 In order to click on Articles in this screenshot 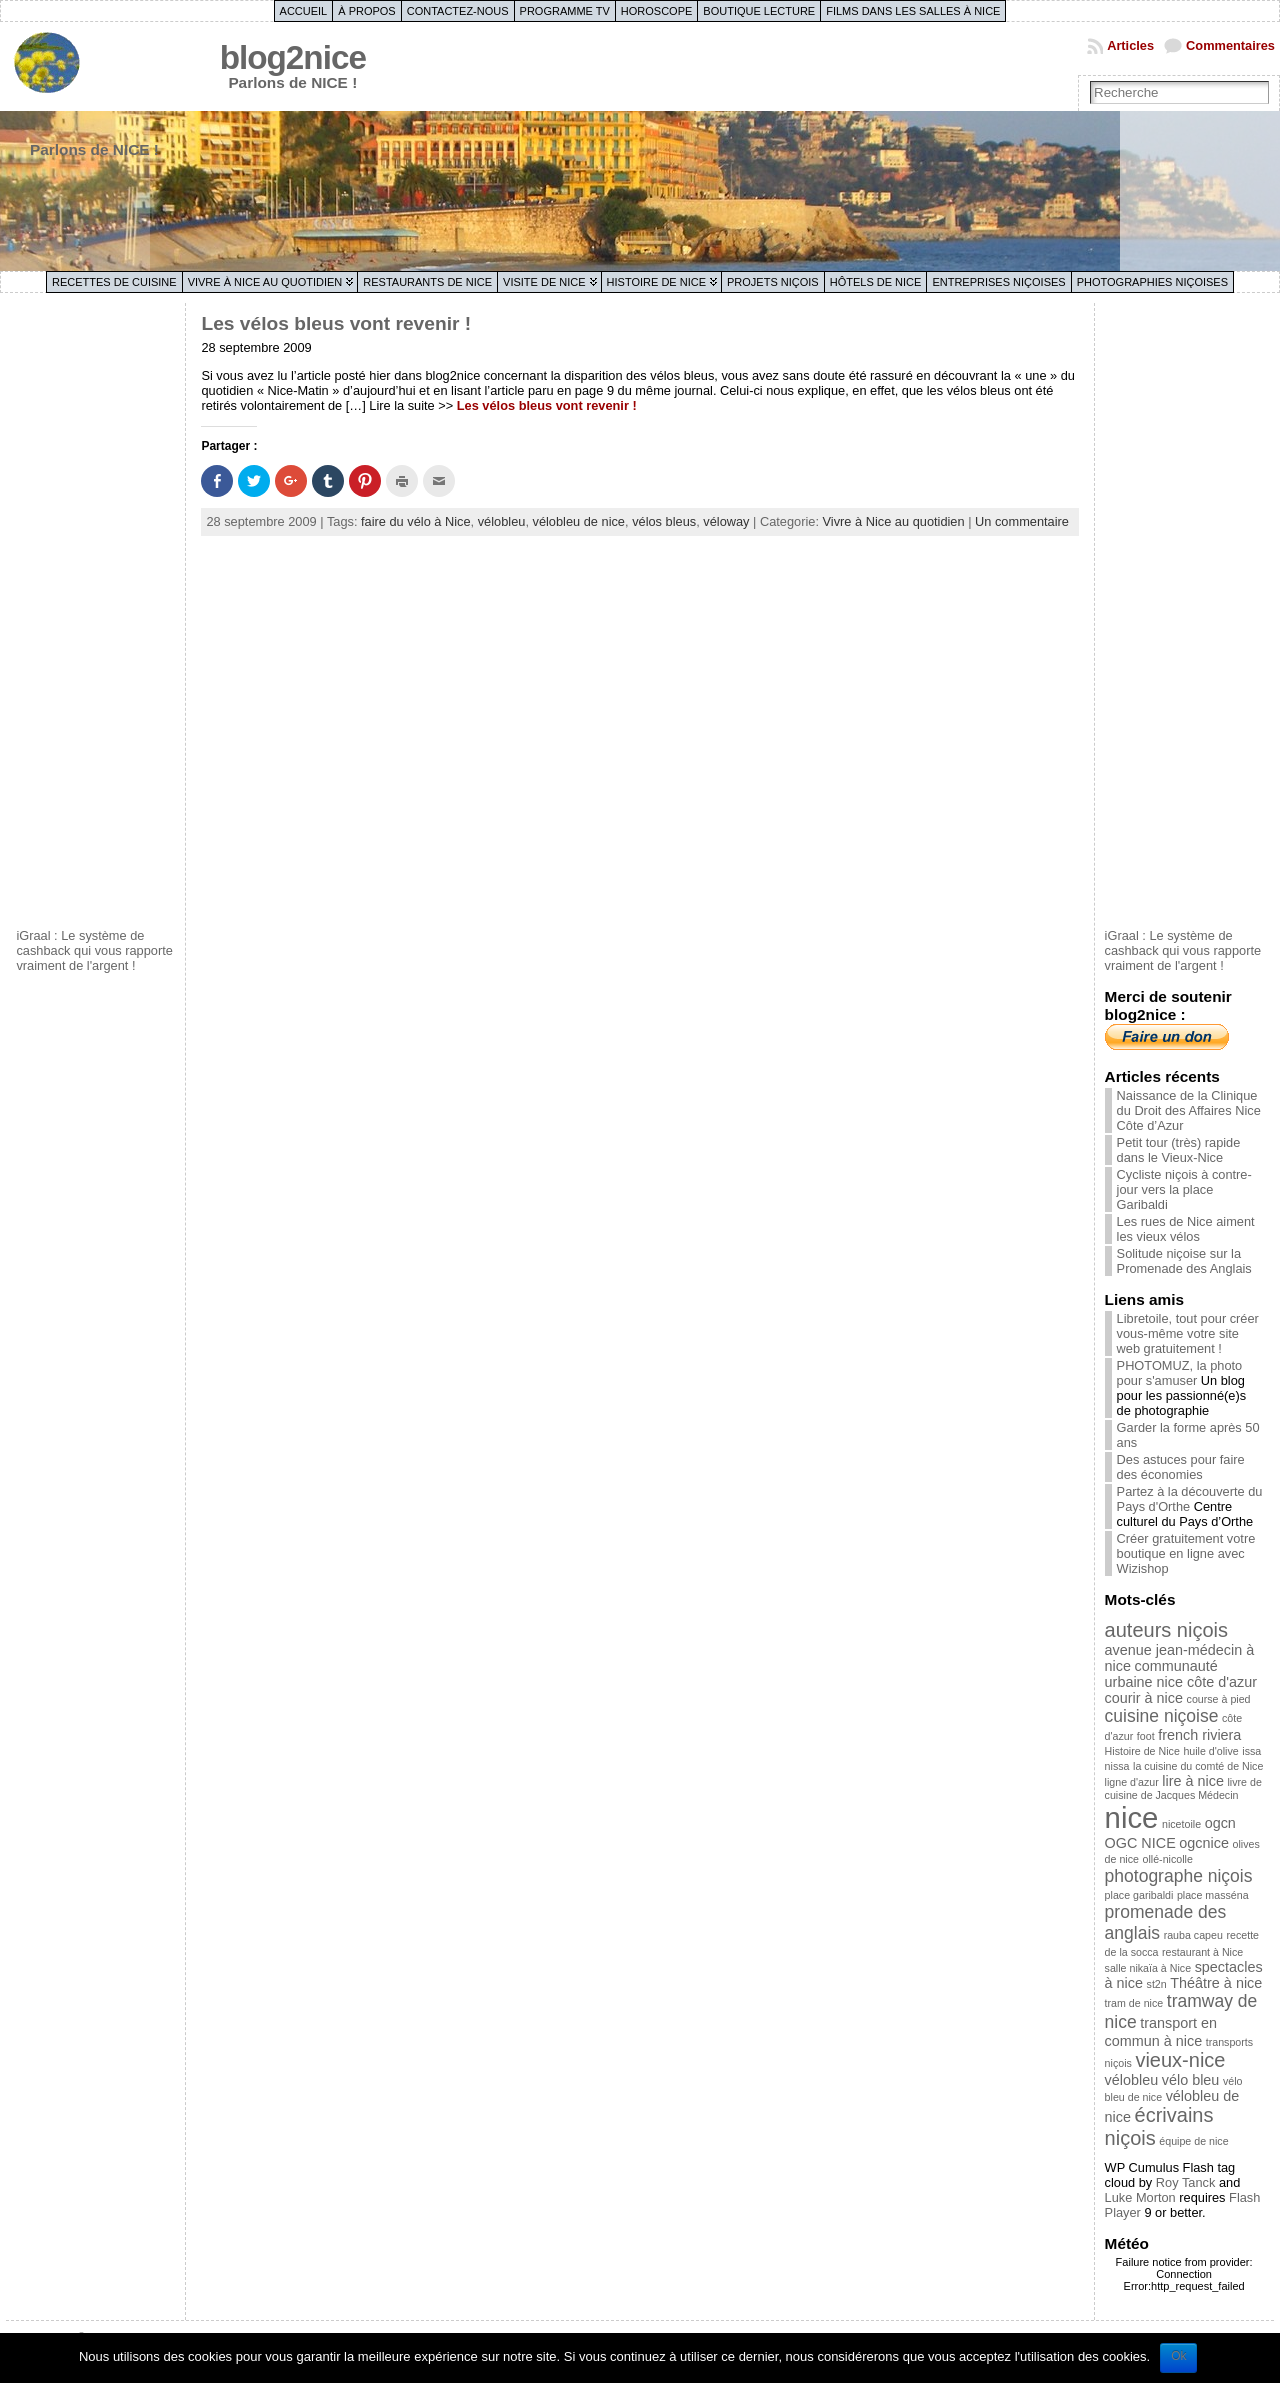, I will do `click(1130, 45)`.